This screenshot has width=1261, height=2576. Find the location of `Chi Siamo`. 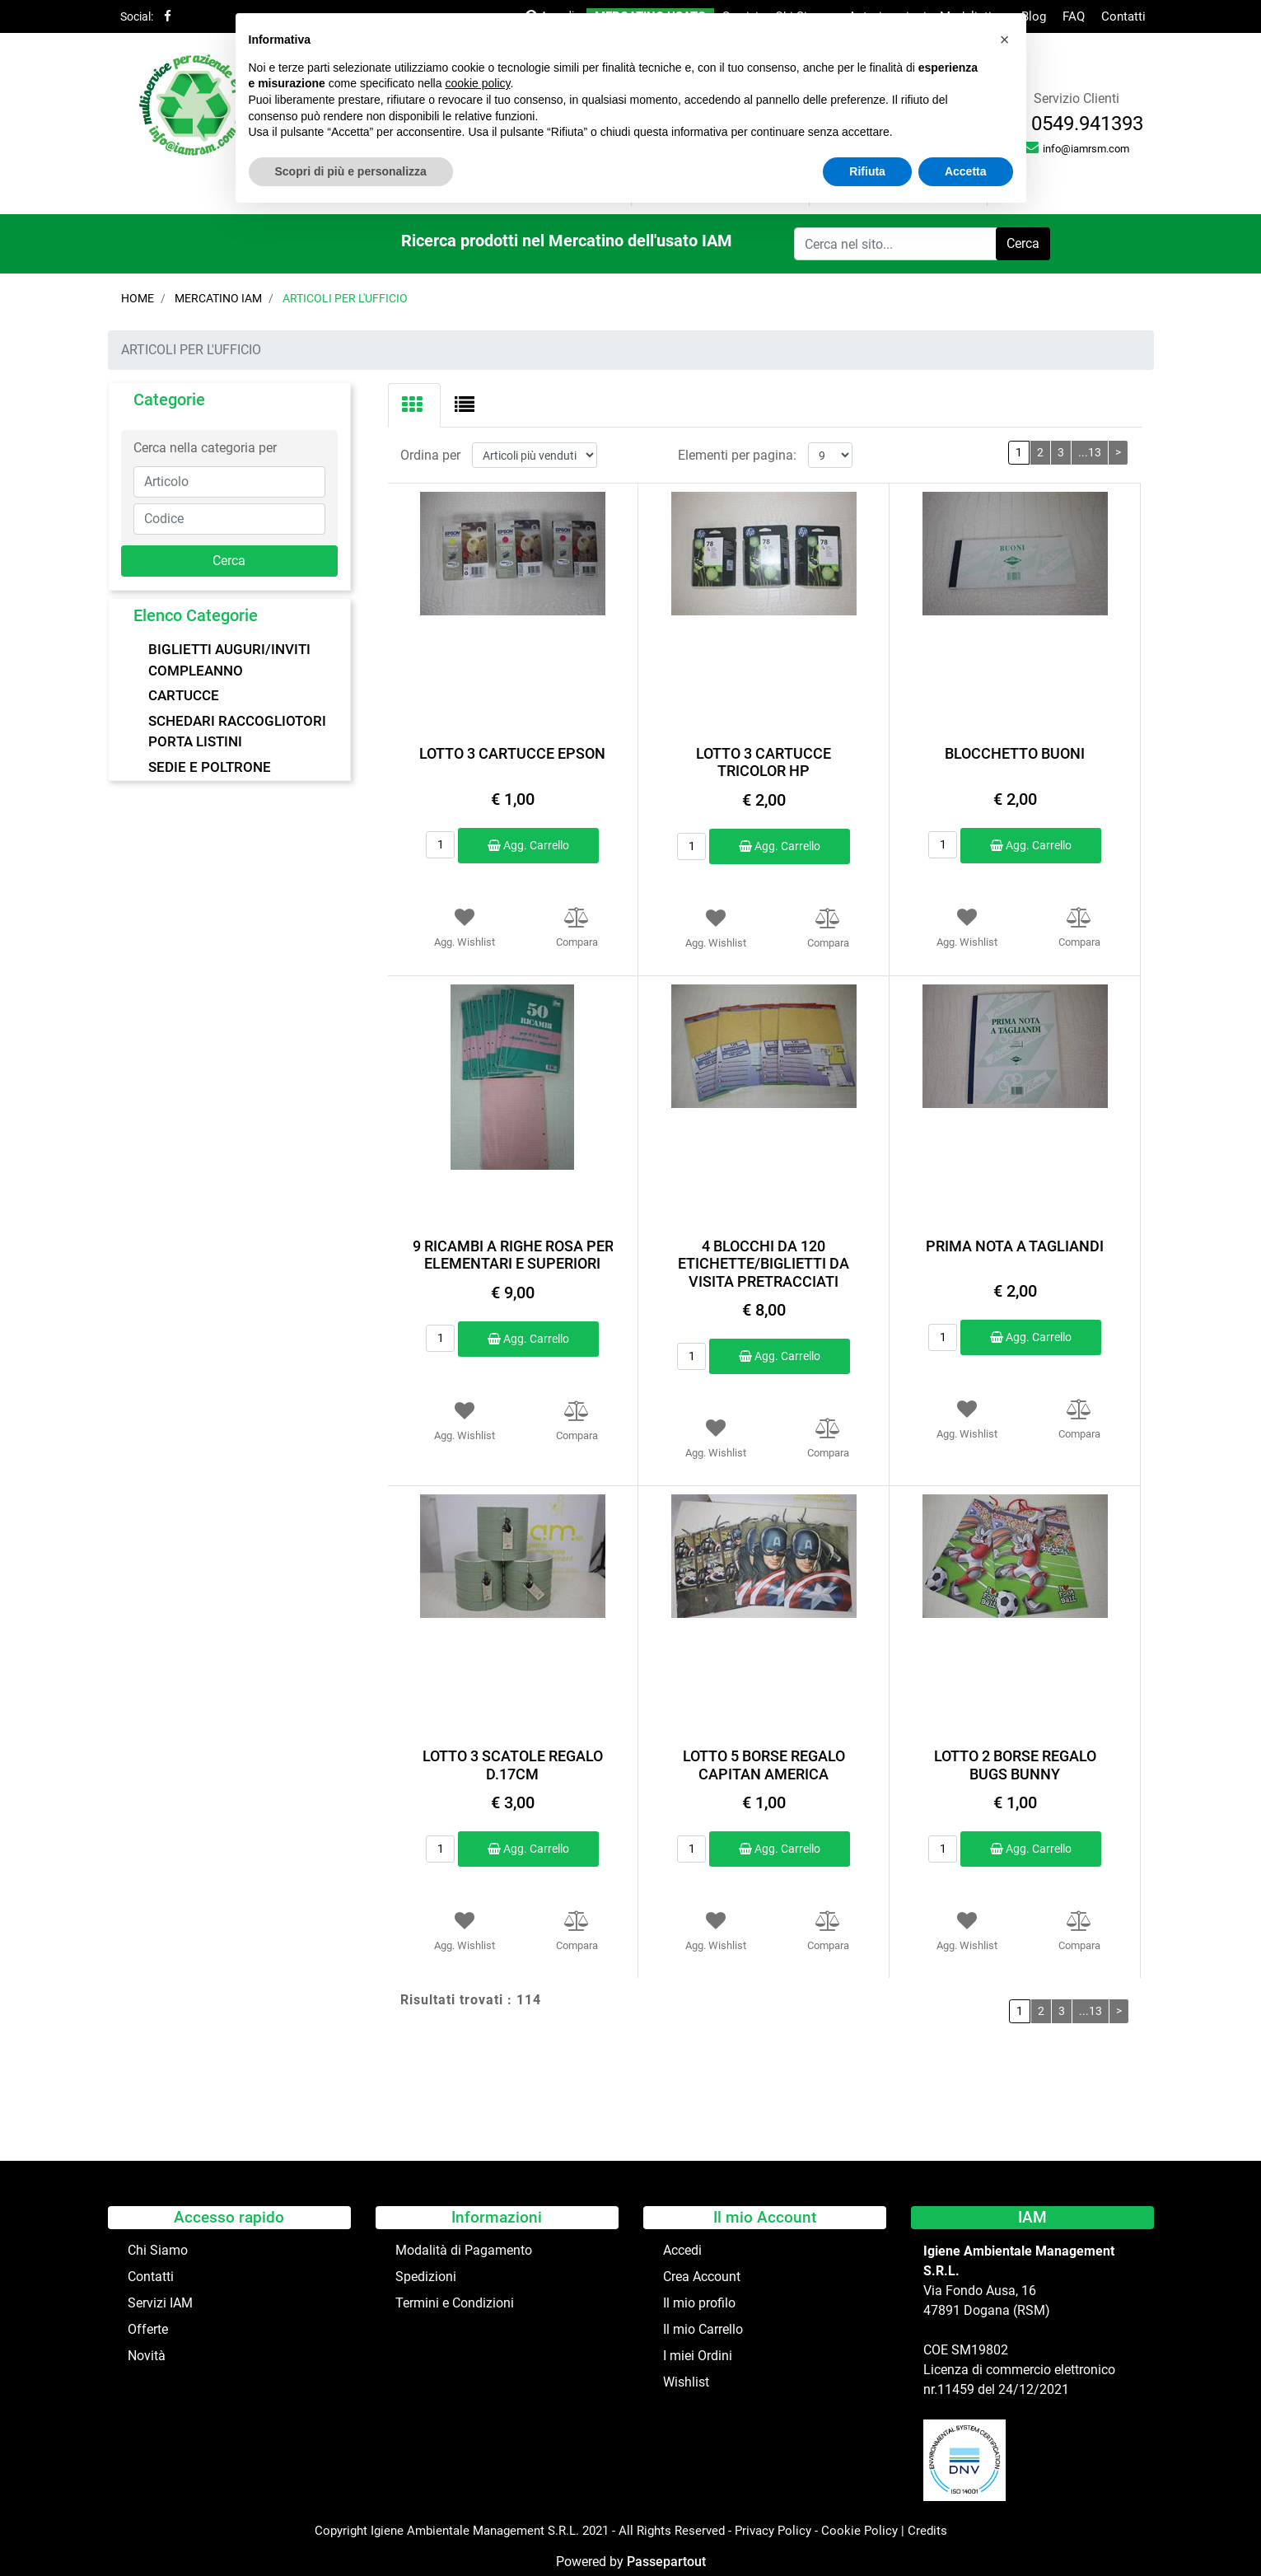

Chi Siamo is located at coordinates (158, 2250).